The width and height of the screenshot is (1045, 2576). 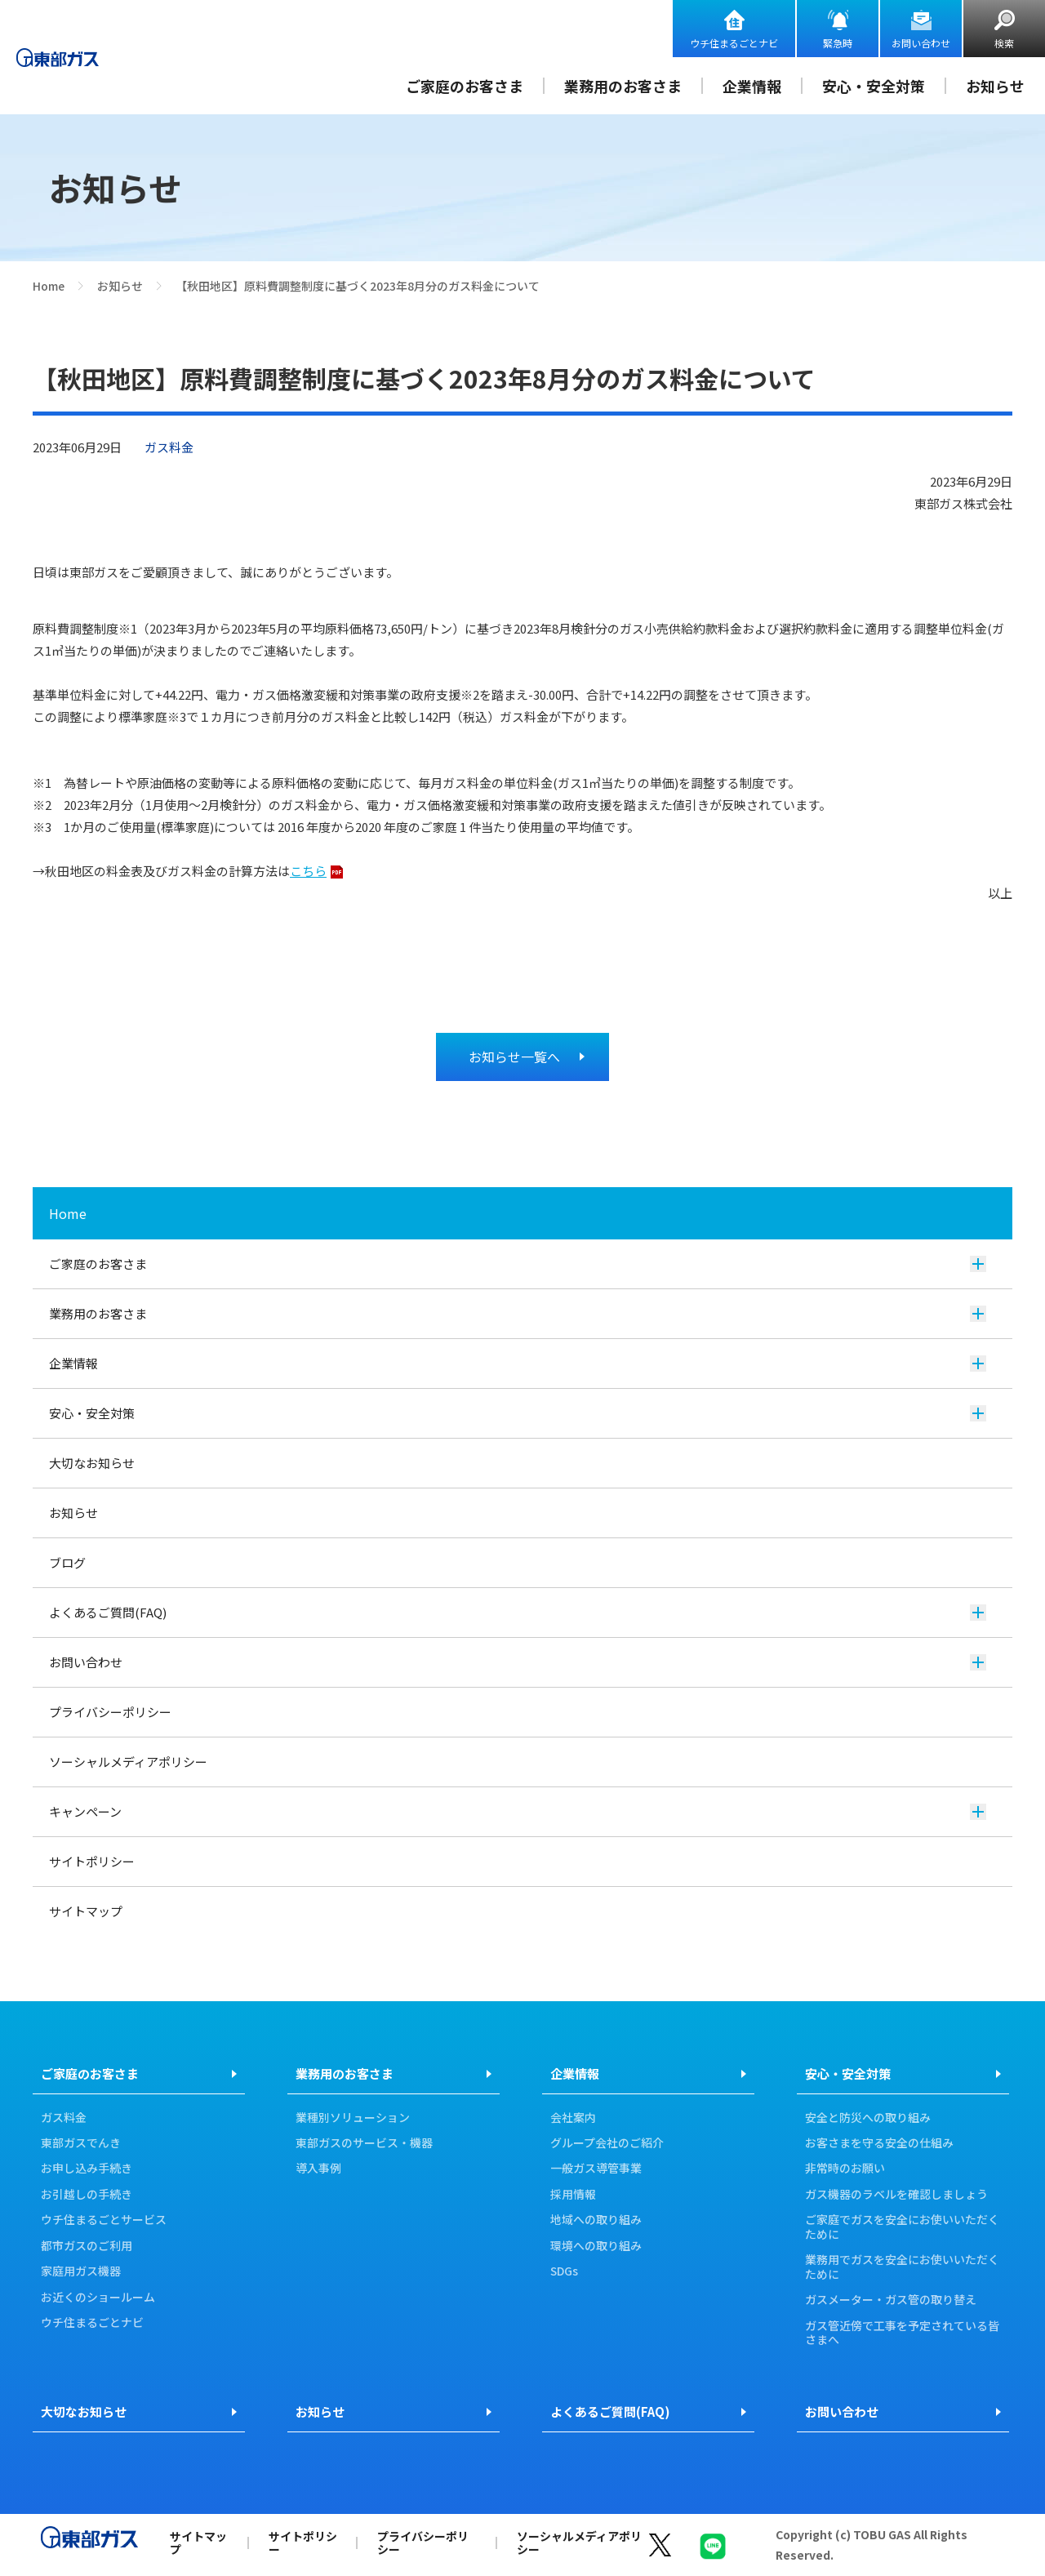 I want to click on 非常時のお願い, so click(x=845, y=2168).